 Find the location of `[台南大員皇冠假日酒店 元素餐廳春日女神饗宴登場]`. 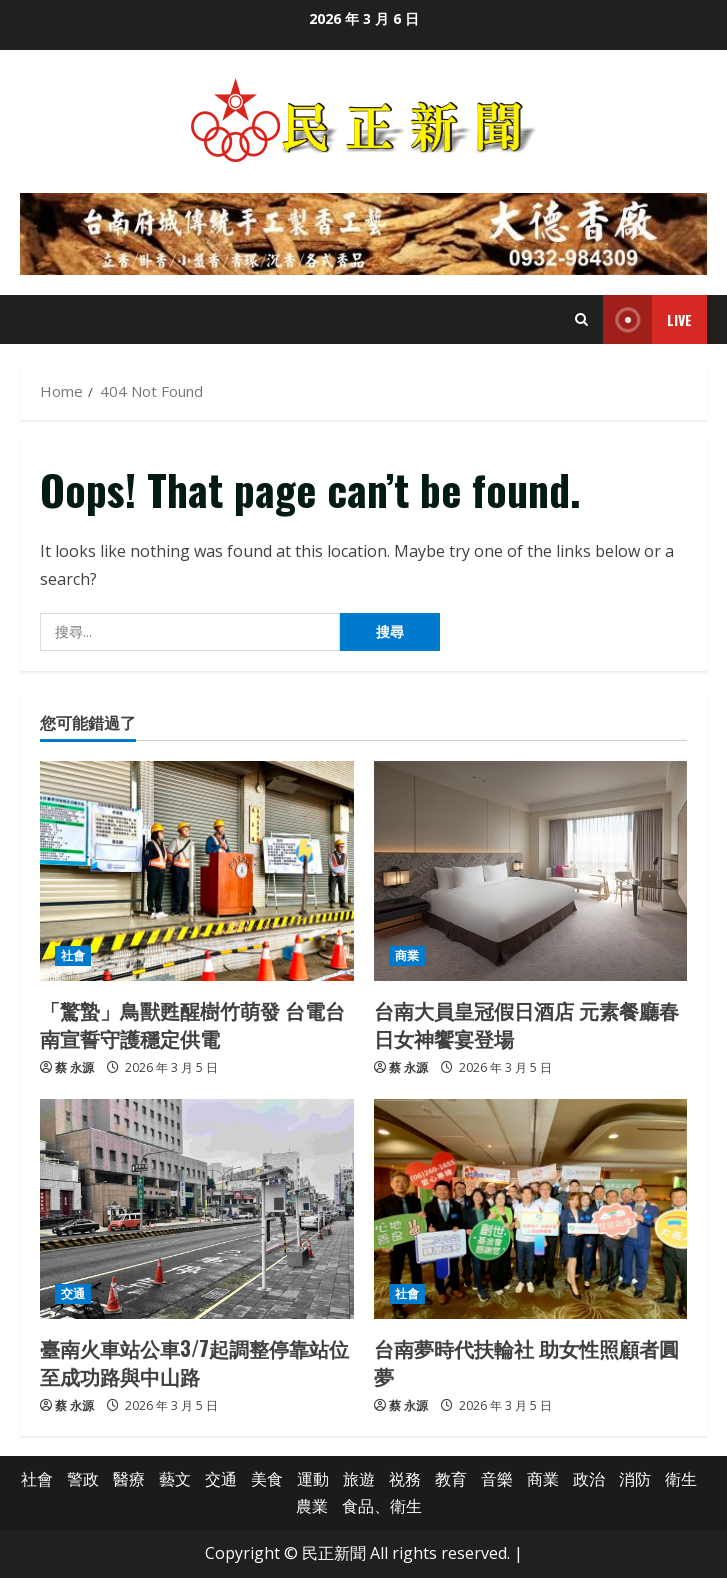

[台南大員皇冠假日酒店 元素餐廳春日女神饗宴登場] is located at coordinates (531, 871).